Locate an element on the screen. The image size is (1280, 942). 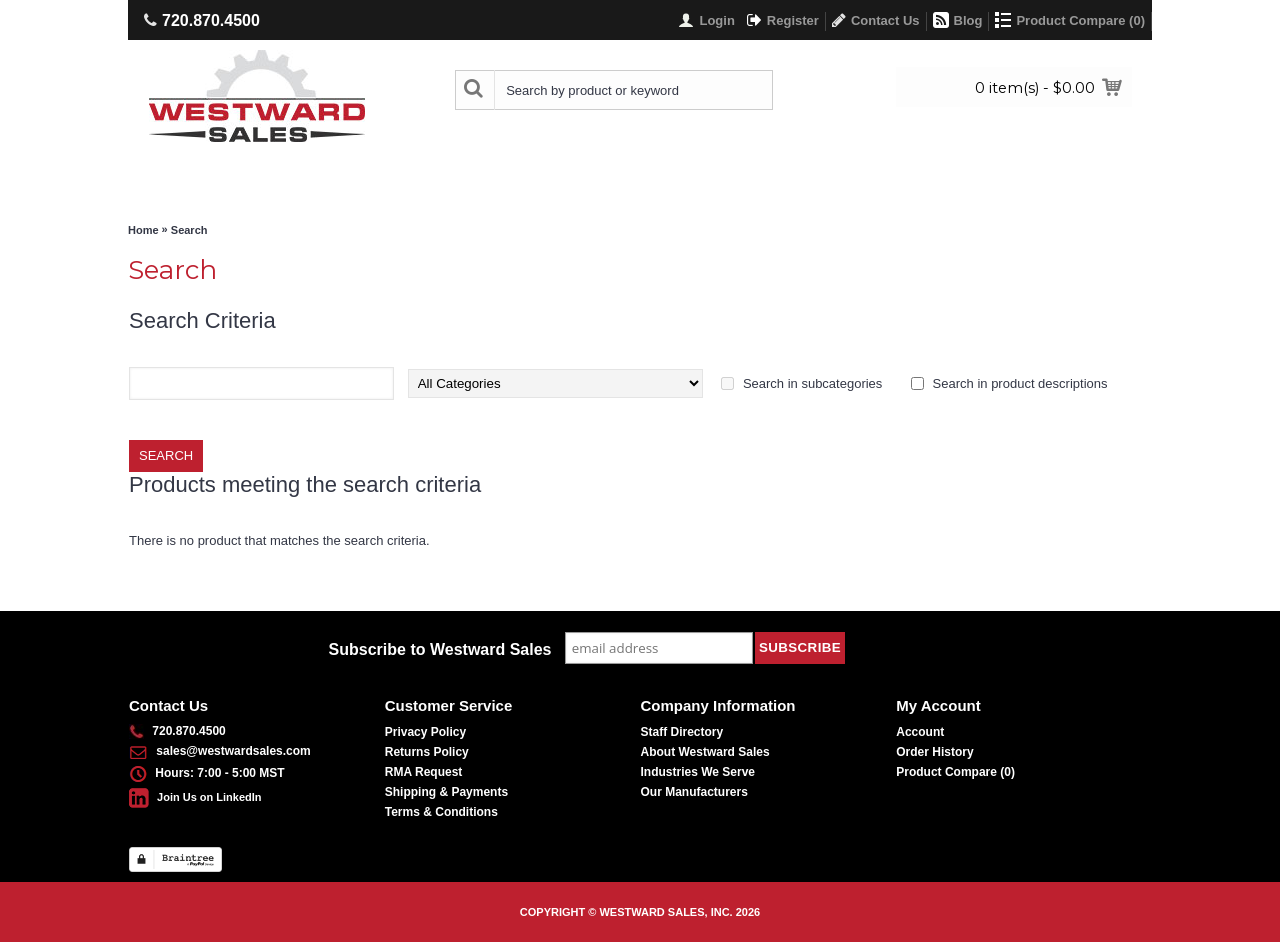
Search is located at coordinates (189, 230).